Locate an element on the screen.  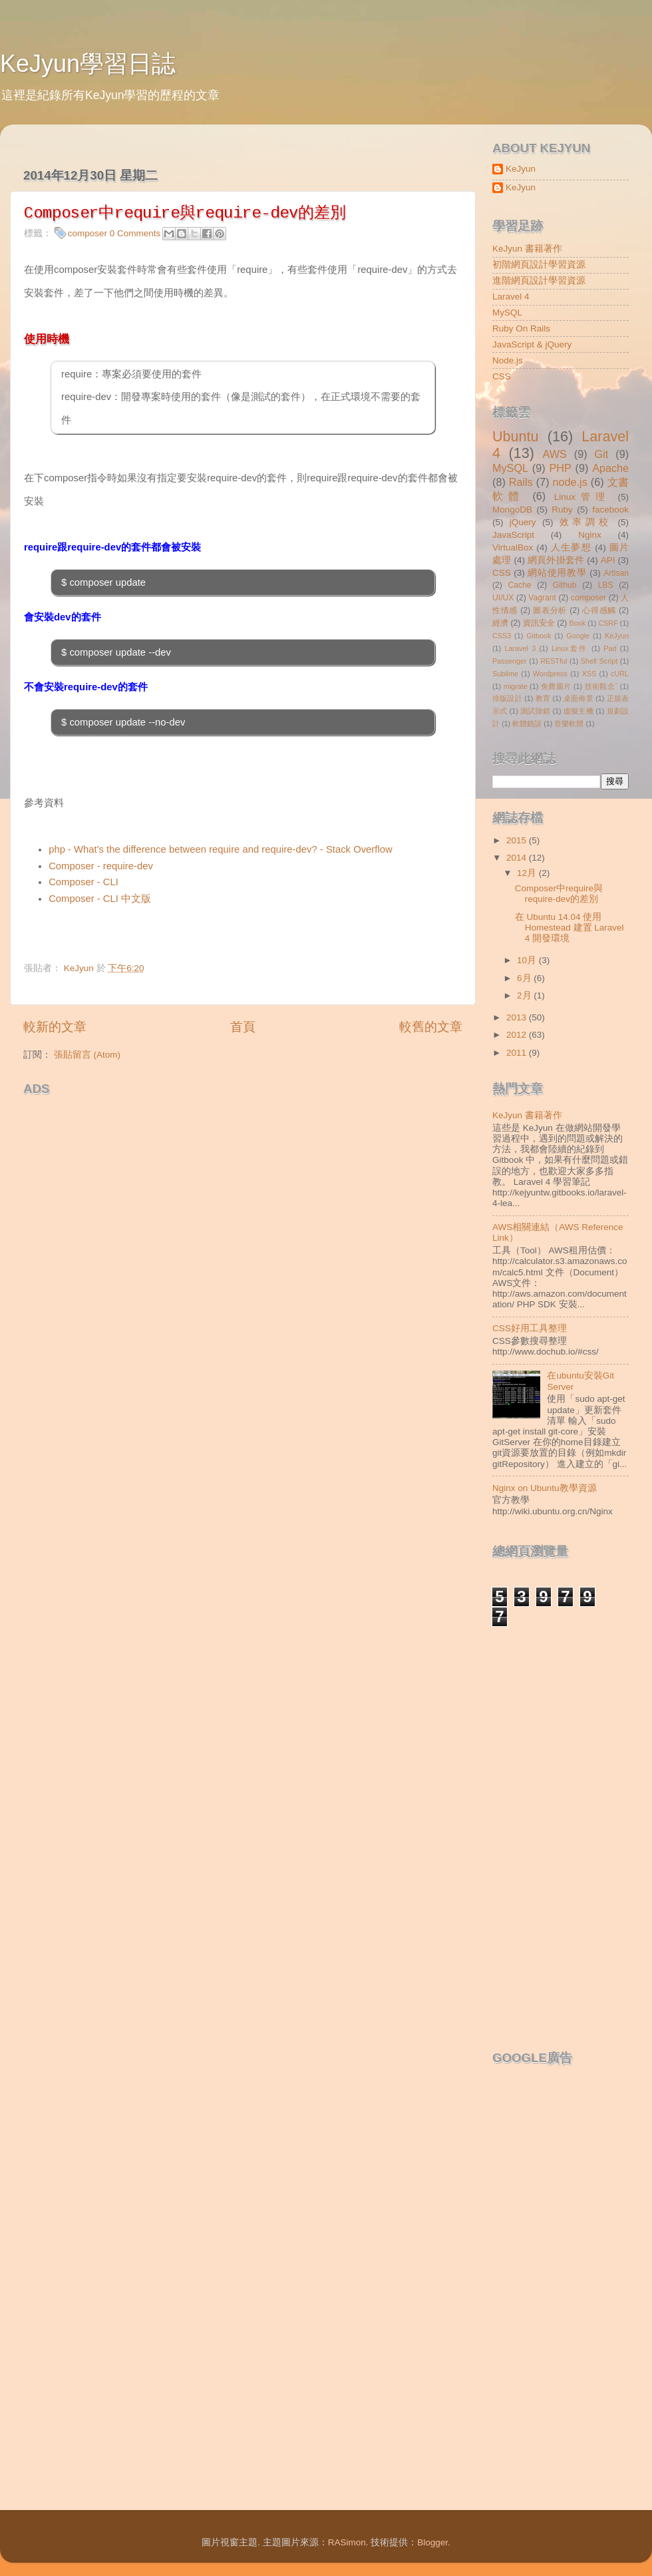
RESTful is located at coordinates (553, 661).